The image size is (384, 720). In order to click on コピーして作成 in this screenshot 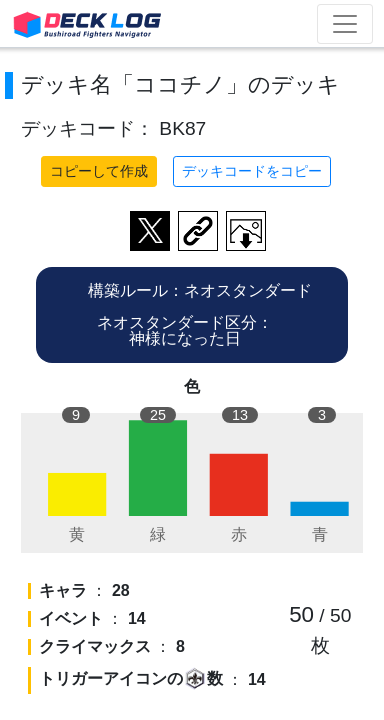, I will do `click(99, 171)`.